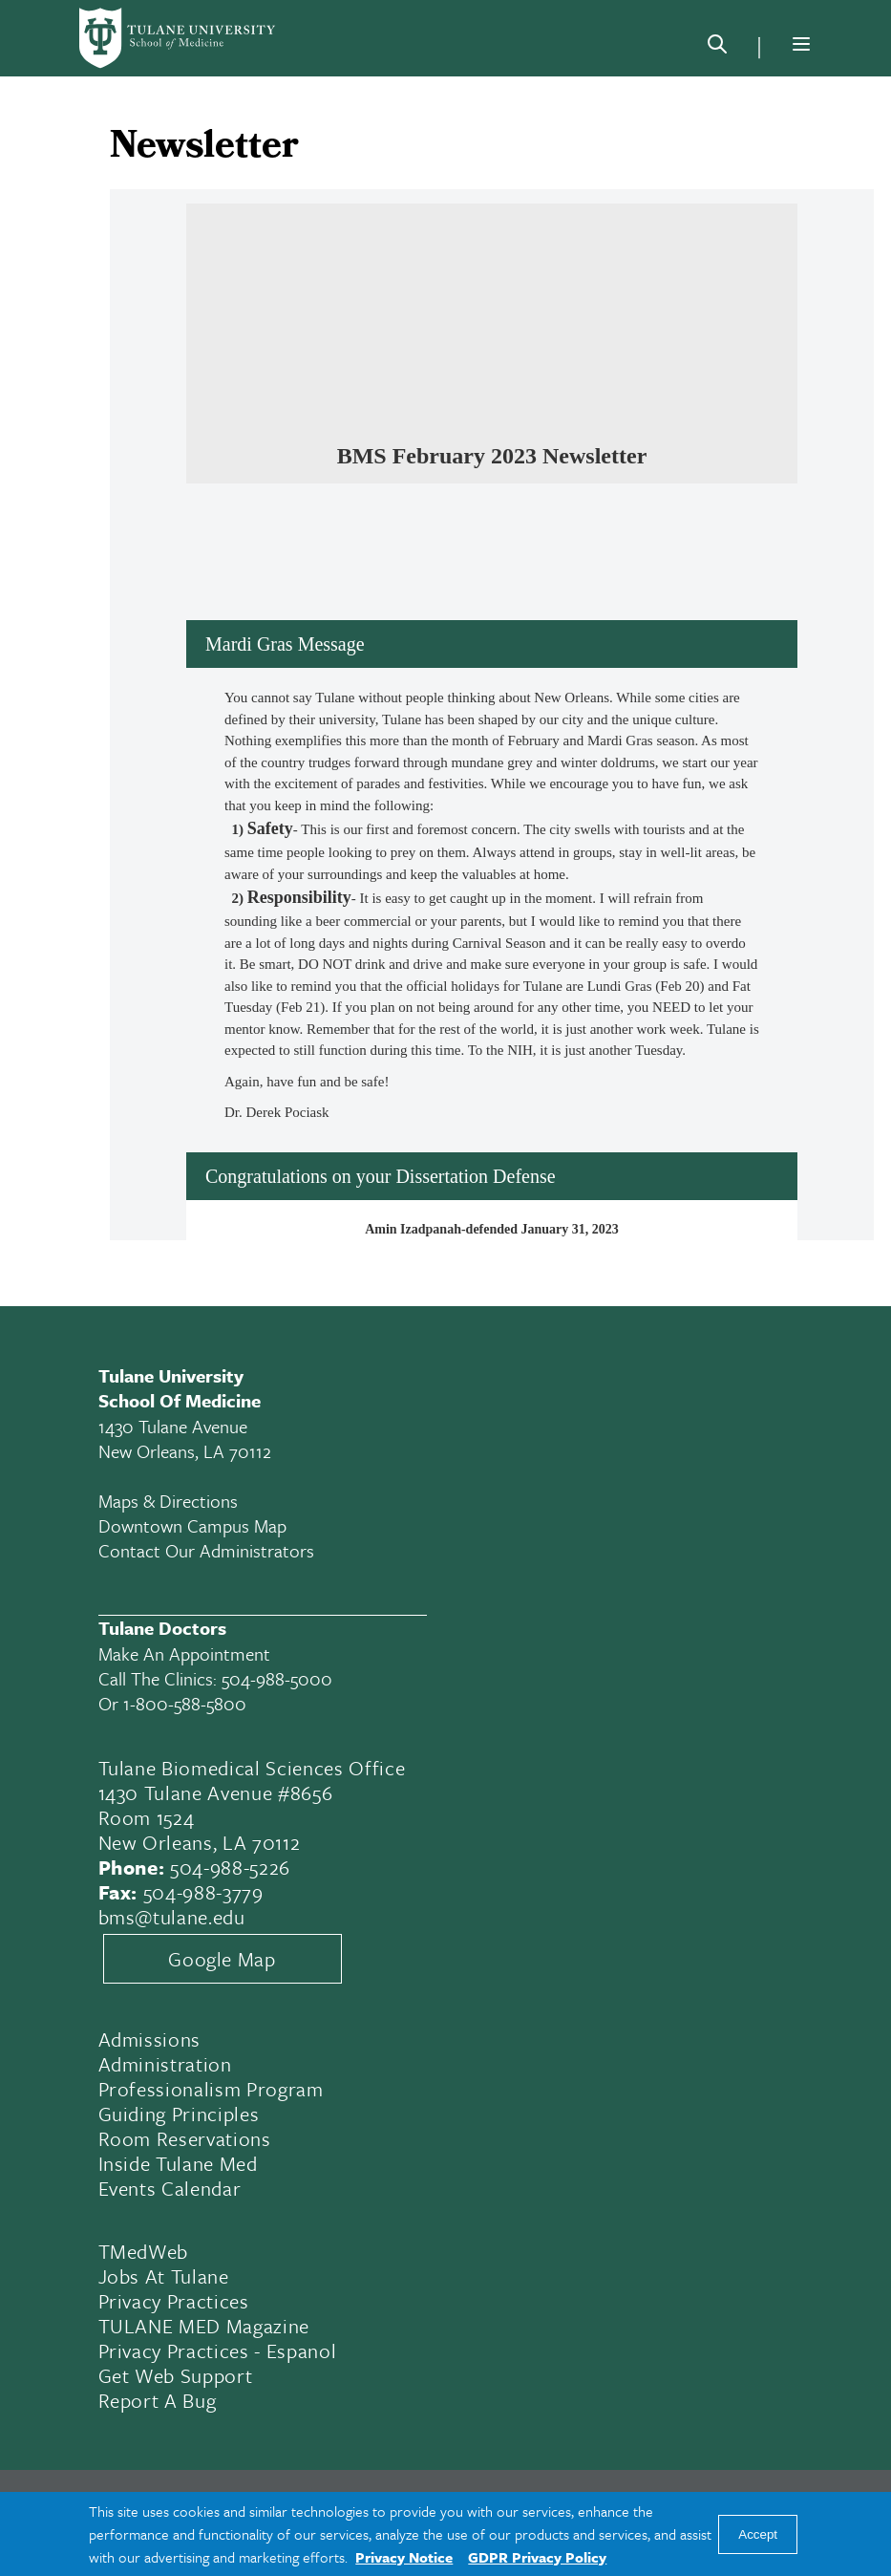 The image size is (891, 2576). Describe the element at coordinates (179, 2113) in the screenshot. I see `Guiding Principles` at that location.